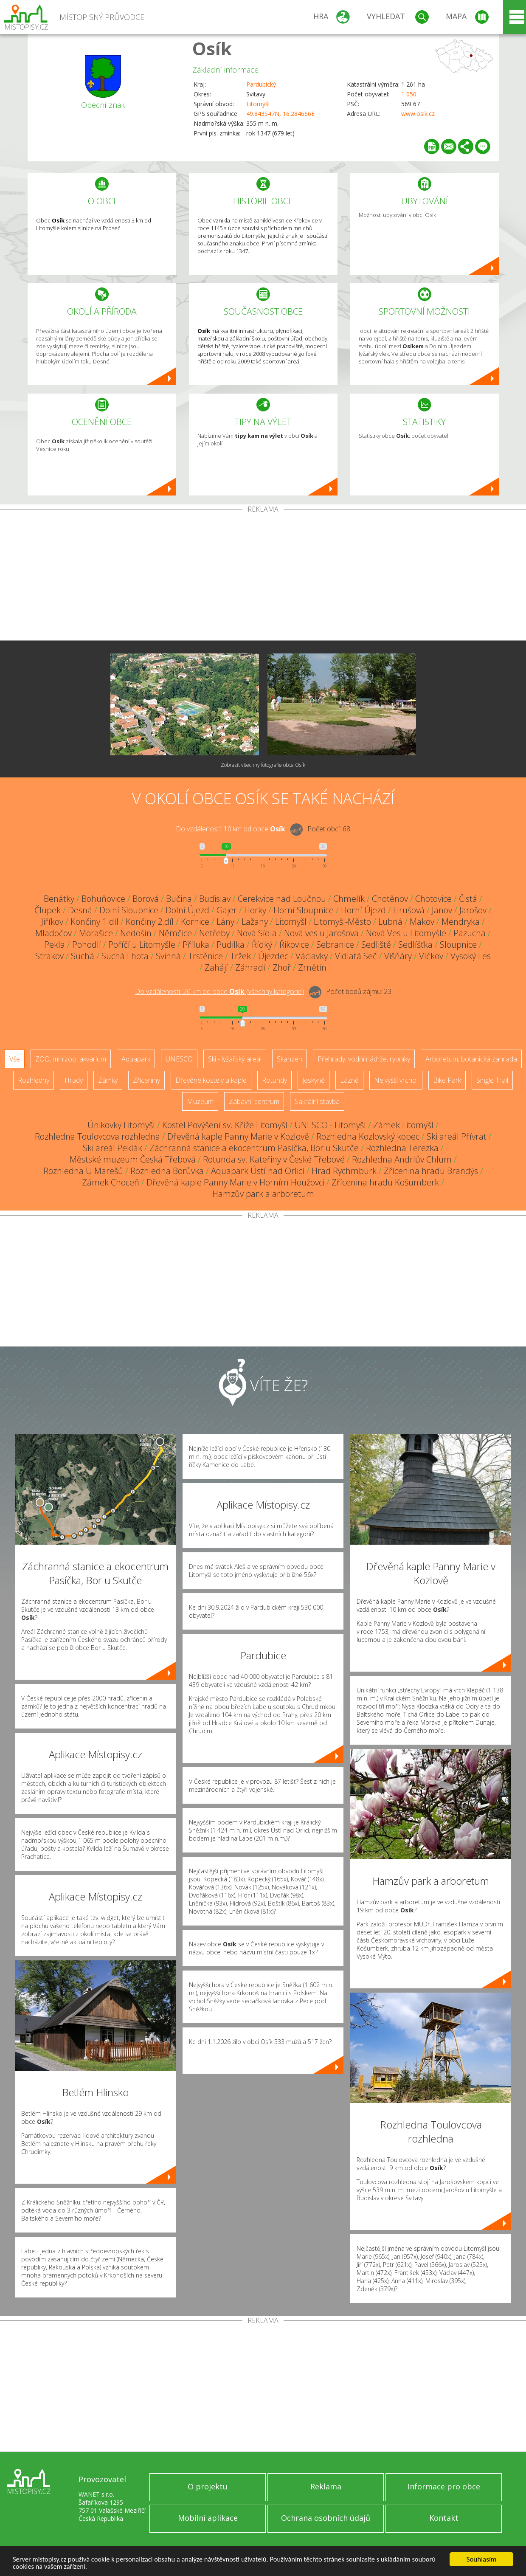 The height and width of the screenshot is (2576, 526). What do you see at coordinates (317, 1101) in the screenshot?
I see `Sakrální stavba` at bounding box center [317, 1101].